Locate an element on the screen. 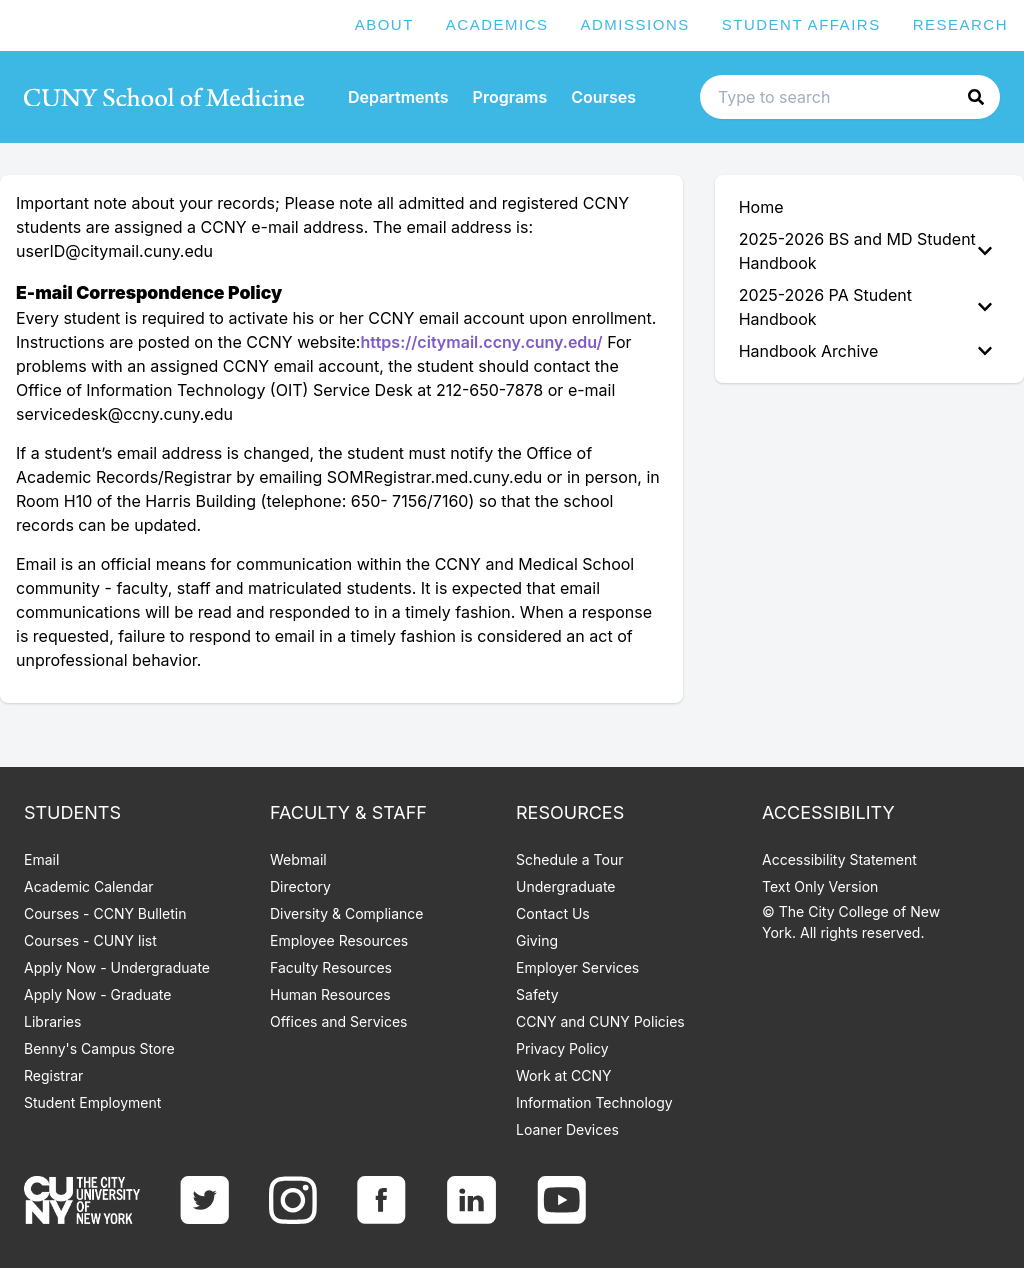  Offices and Services is located at coordinates (338, 1021).